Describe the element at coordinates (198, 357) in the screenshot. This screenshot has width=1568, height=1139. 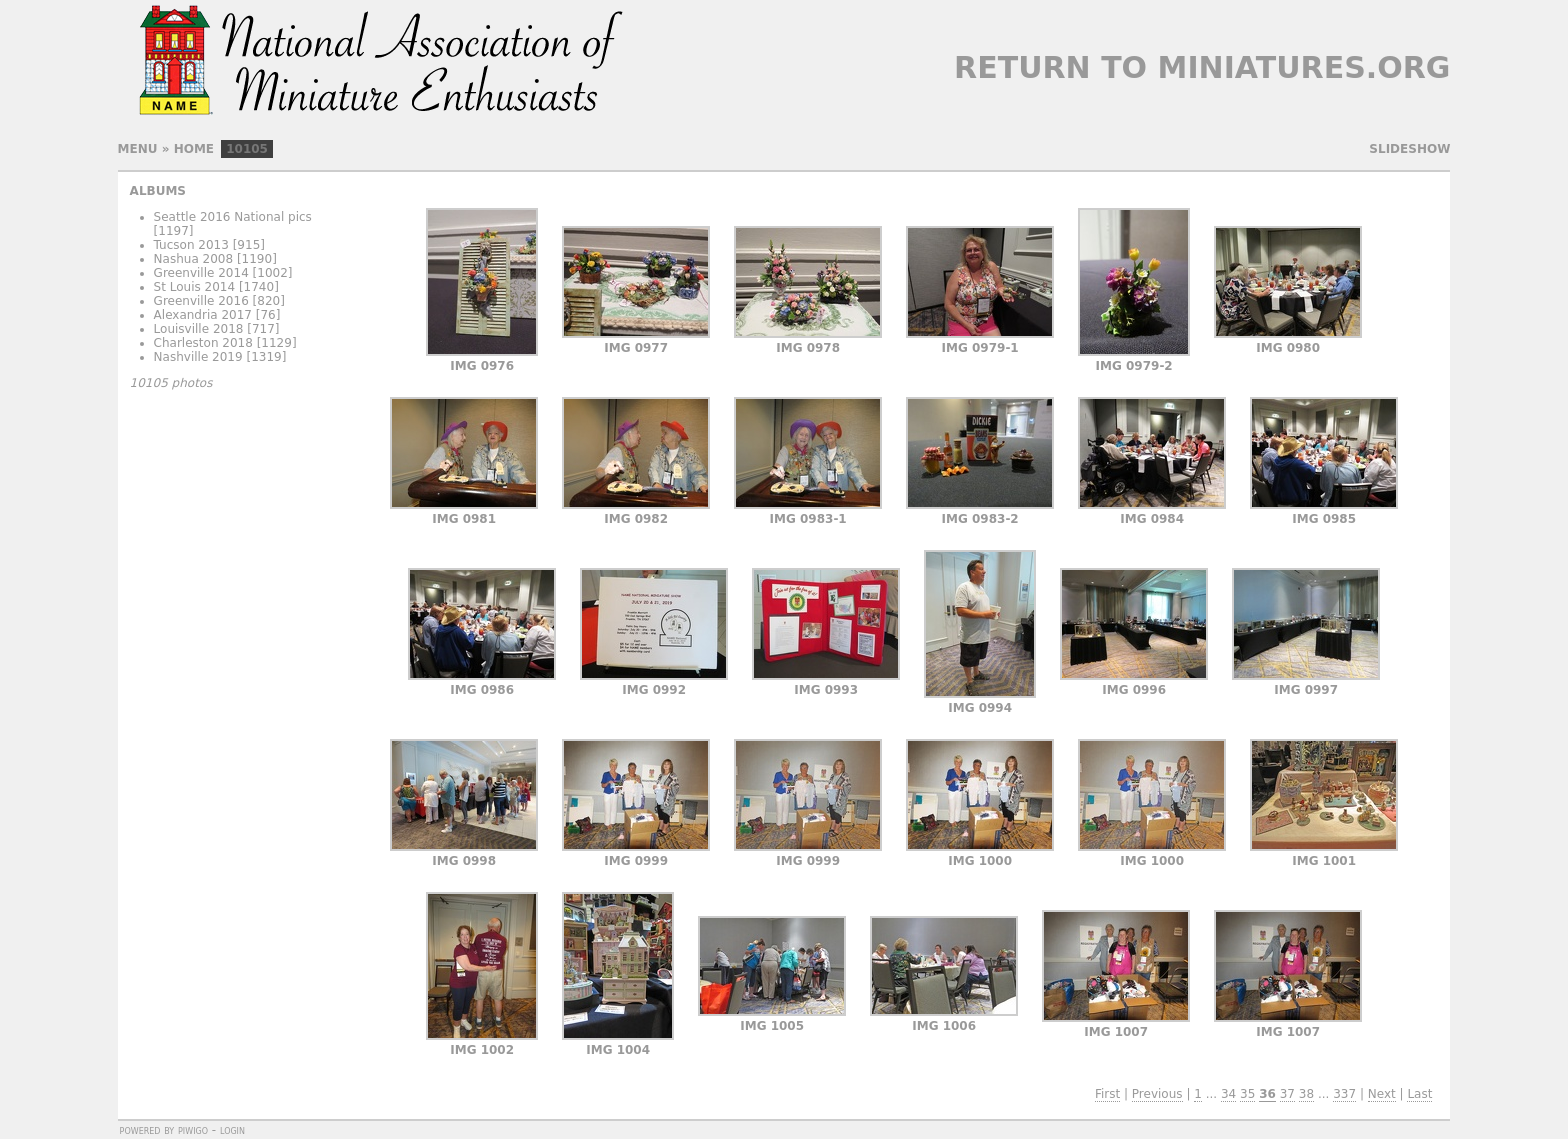
I see `Nashville 2019` at that location.